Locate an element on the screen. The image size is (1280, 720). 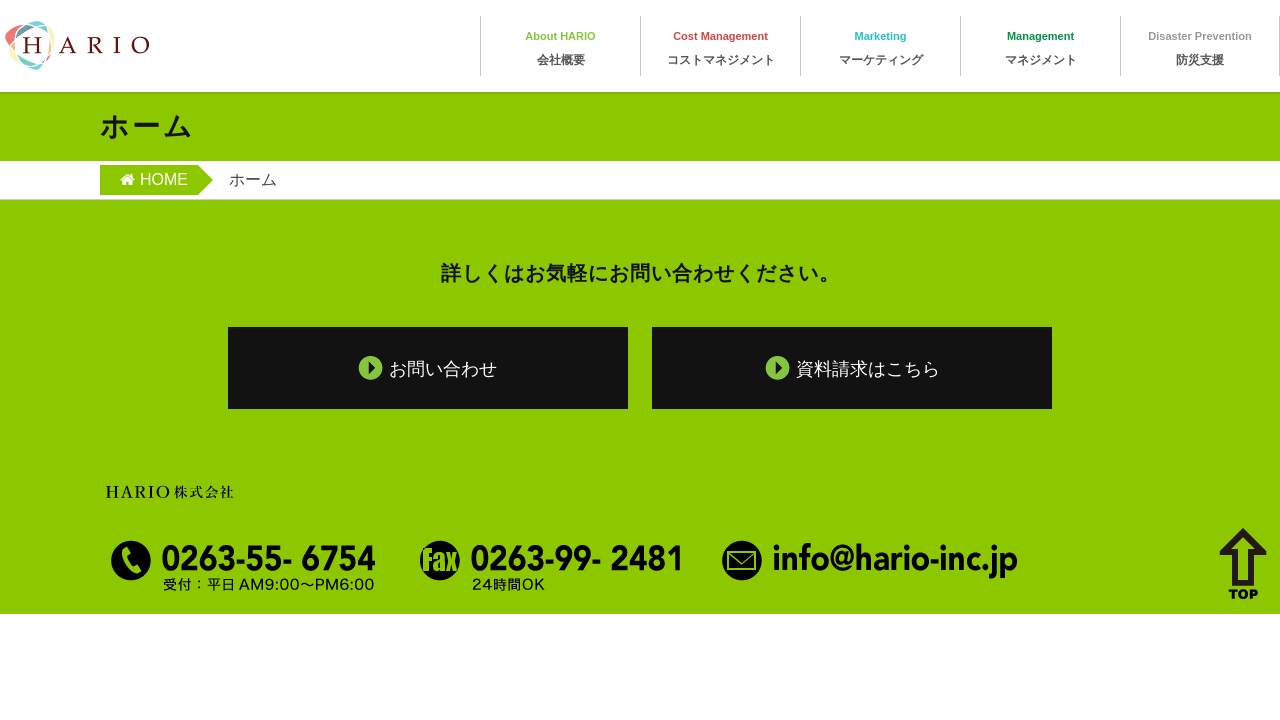
お問い合わせ is located at coordinates (427, 368).